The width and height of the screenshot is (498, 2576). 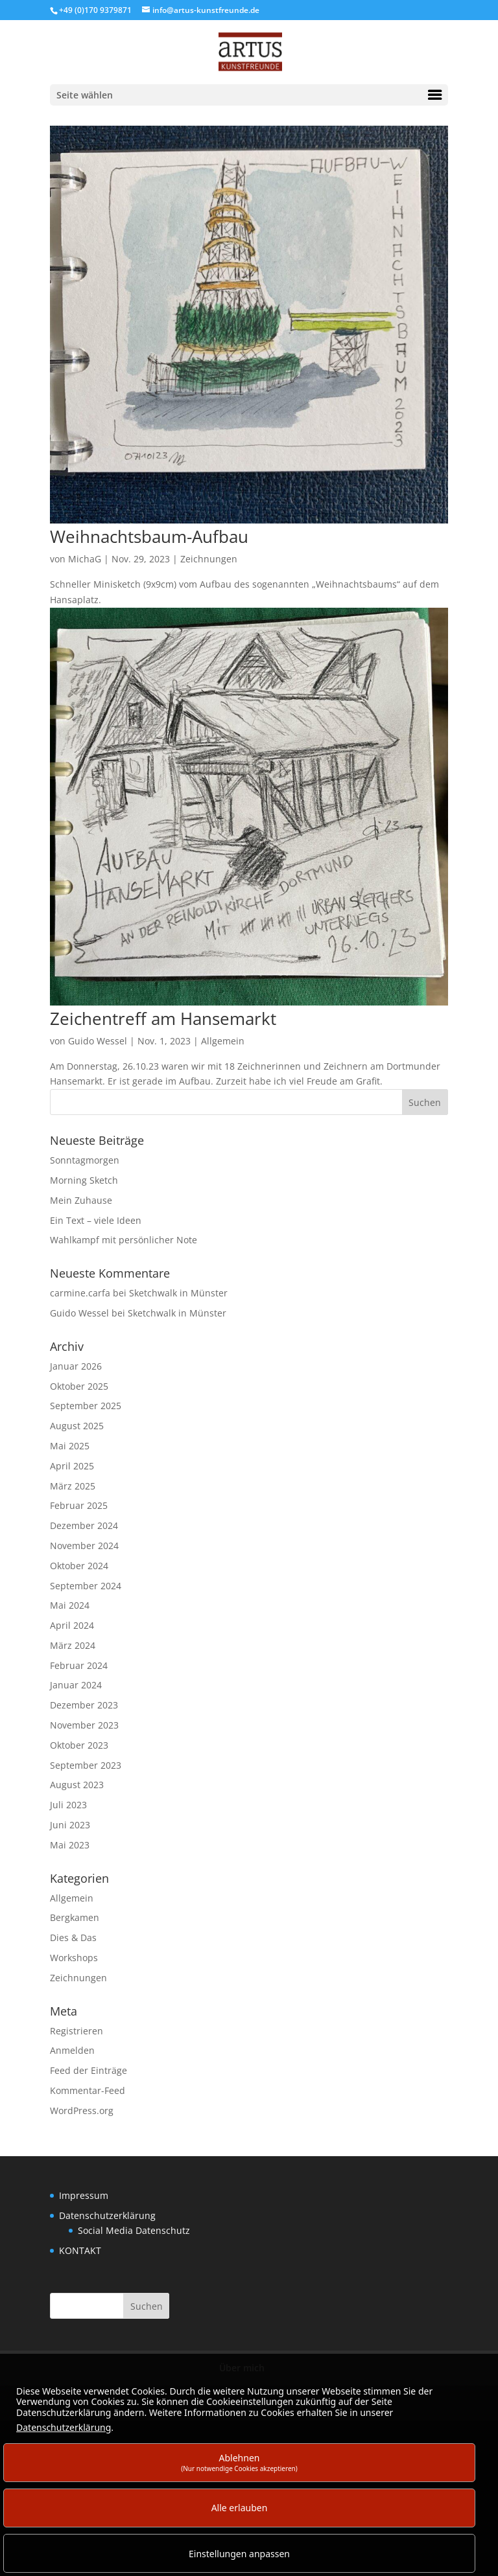 What do you see at coordinates (81, 2110) in the screenshot?
I see `WordPress.org` at bounding box center [81, 2110].